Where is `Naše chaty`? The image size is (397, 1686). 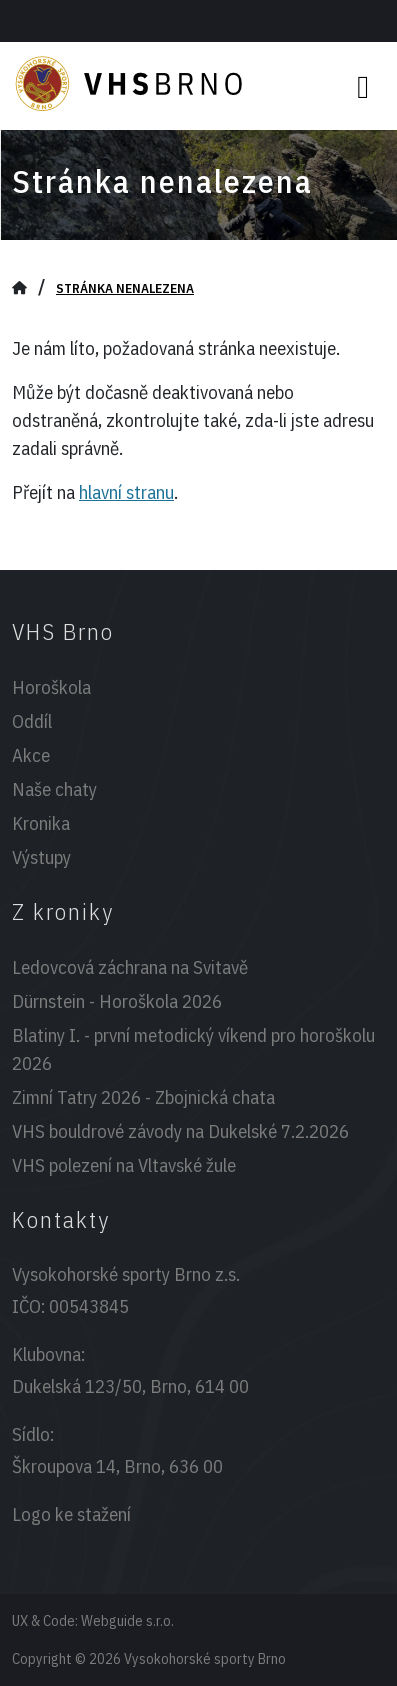 Naše chaty is located at coordinates (54, 789).